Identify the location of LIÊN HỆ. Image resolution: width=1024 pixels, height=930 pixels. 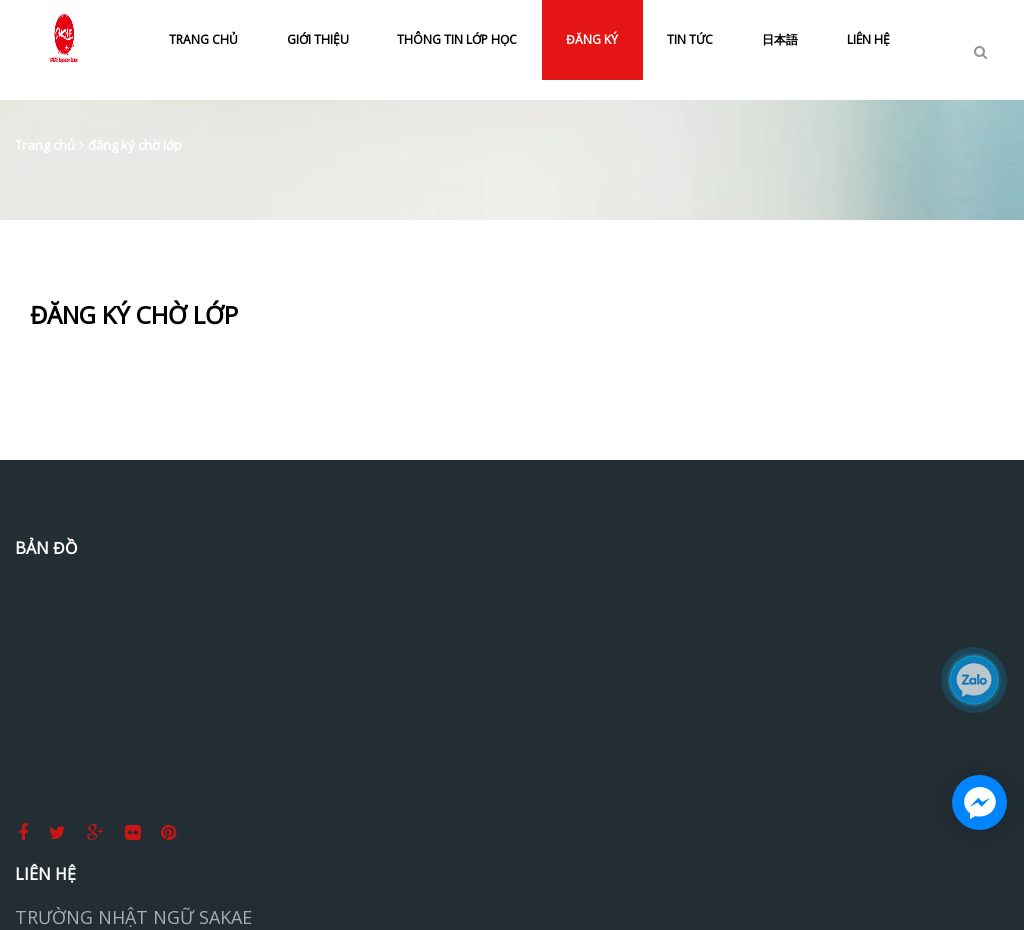
(868, 39).